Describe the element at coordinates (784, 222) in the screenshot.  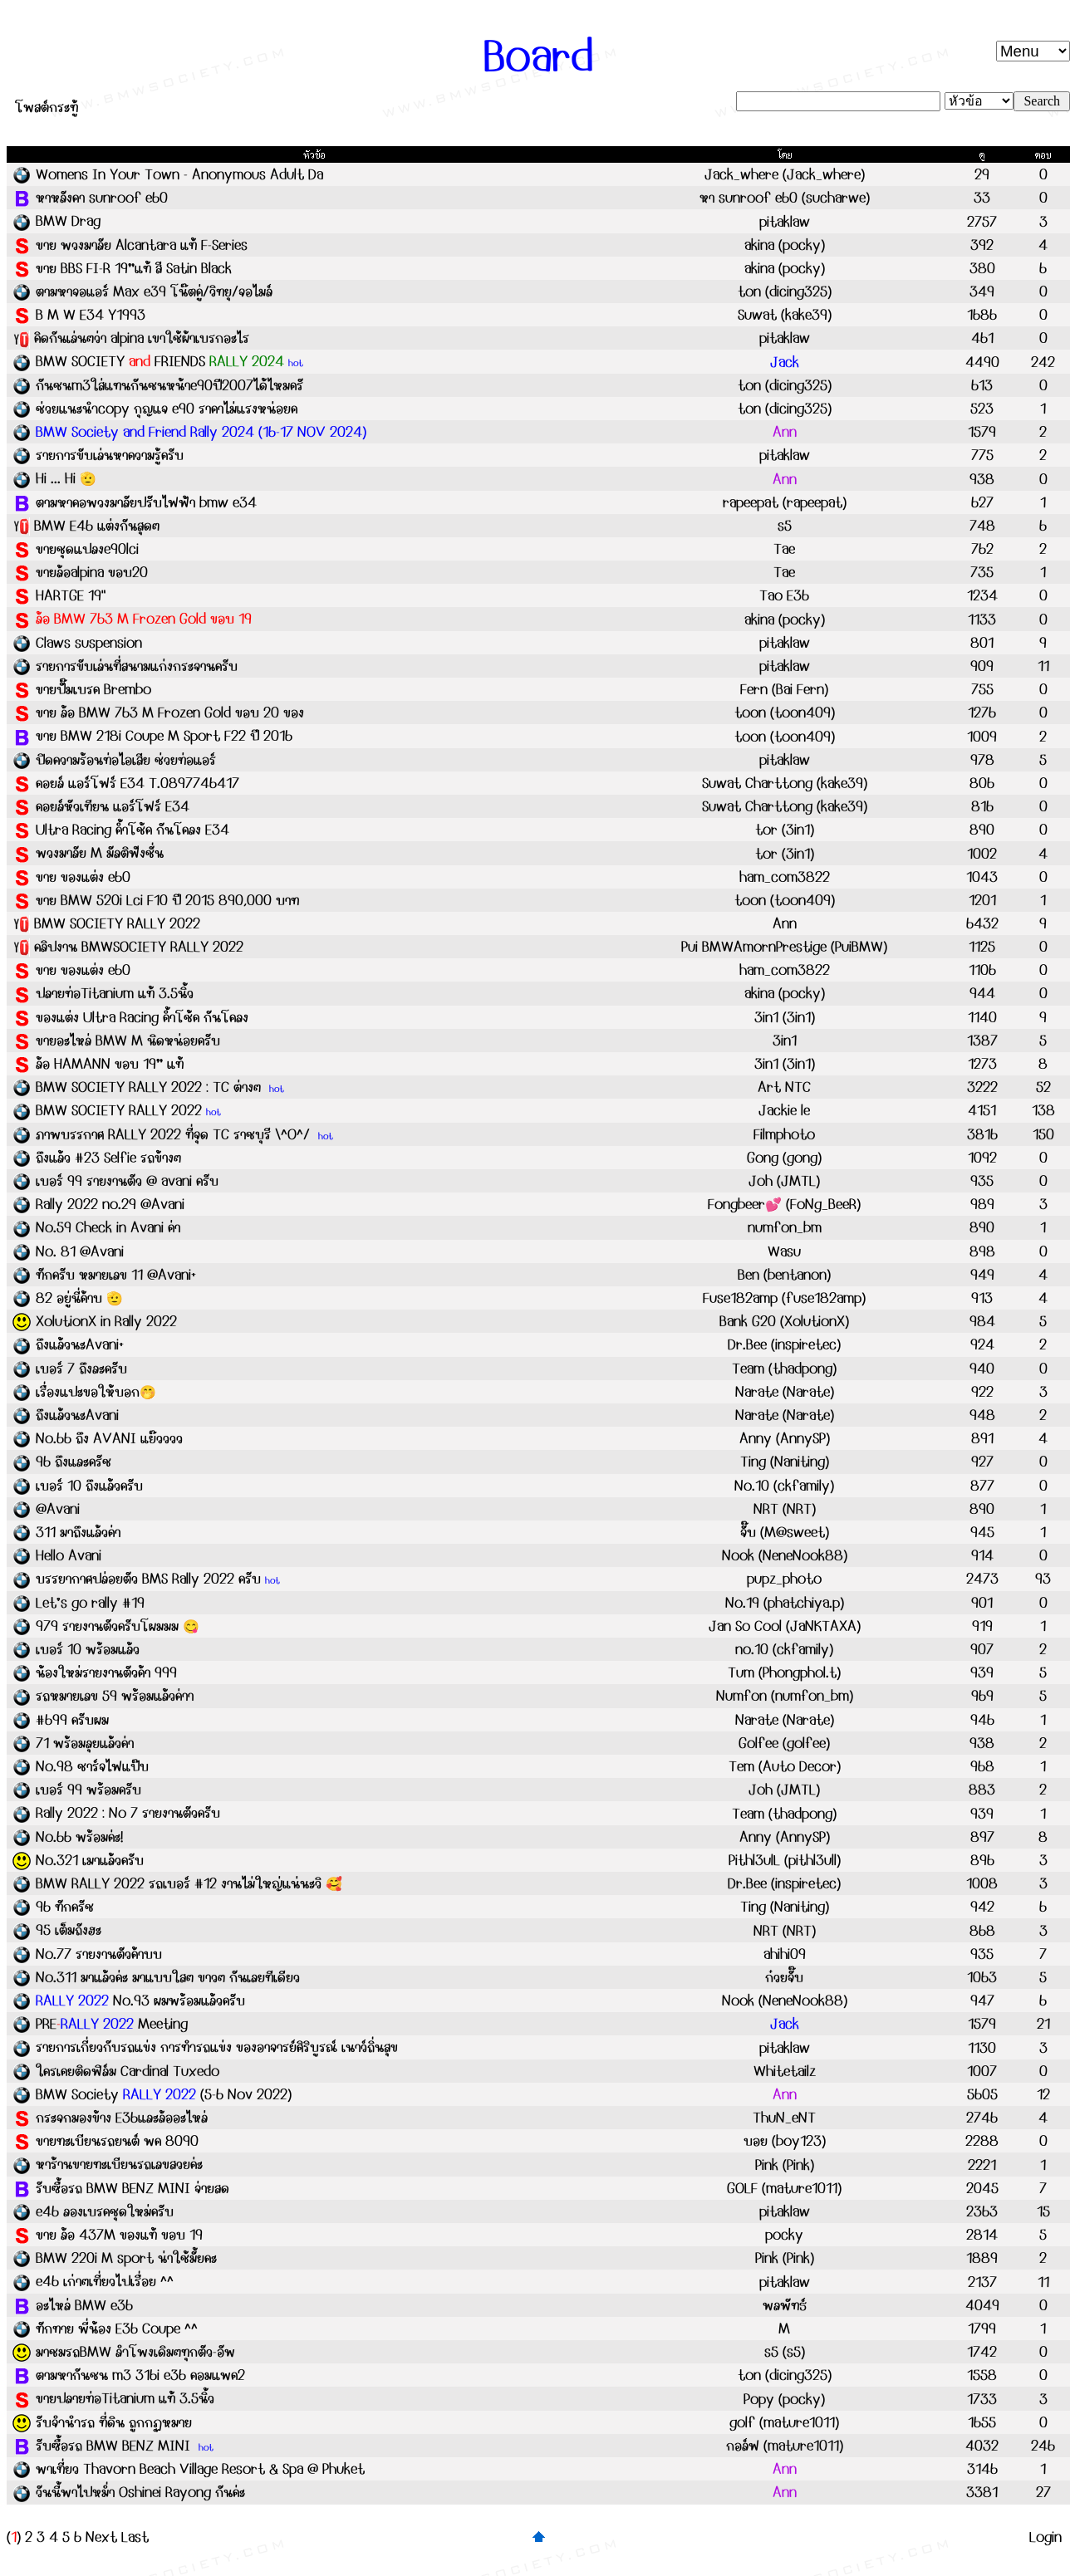
I see `pitaklaw` at that location.